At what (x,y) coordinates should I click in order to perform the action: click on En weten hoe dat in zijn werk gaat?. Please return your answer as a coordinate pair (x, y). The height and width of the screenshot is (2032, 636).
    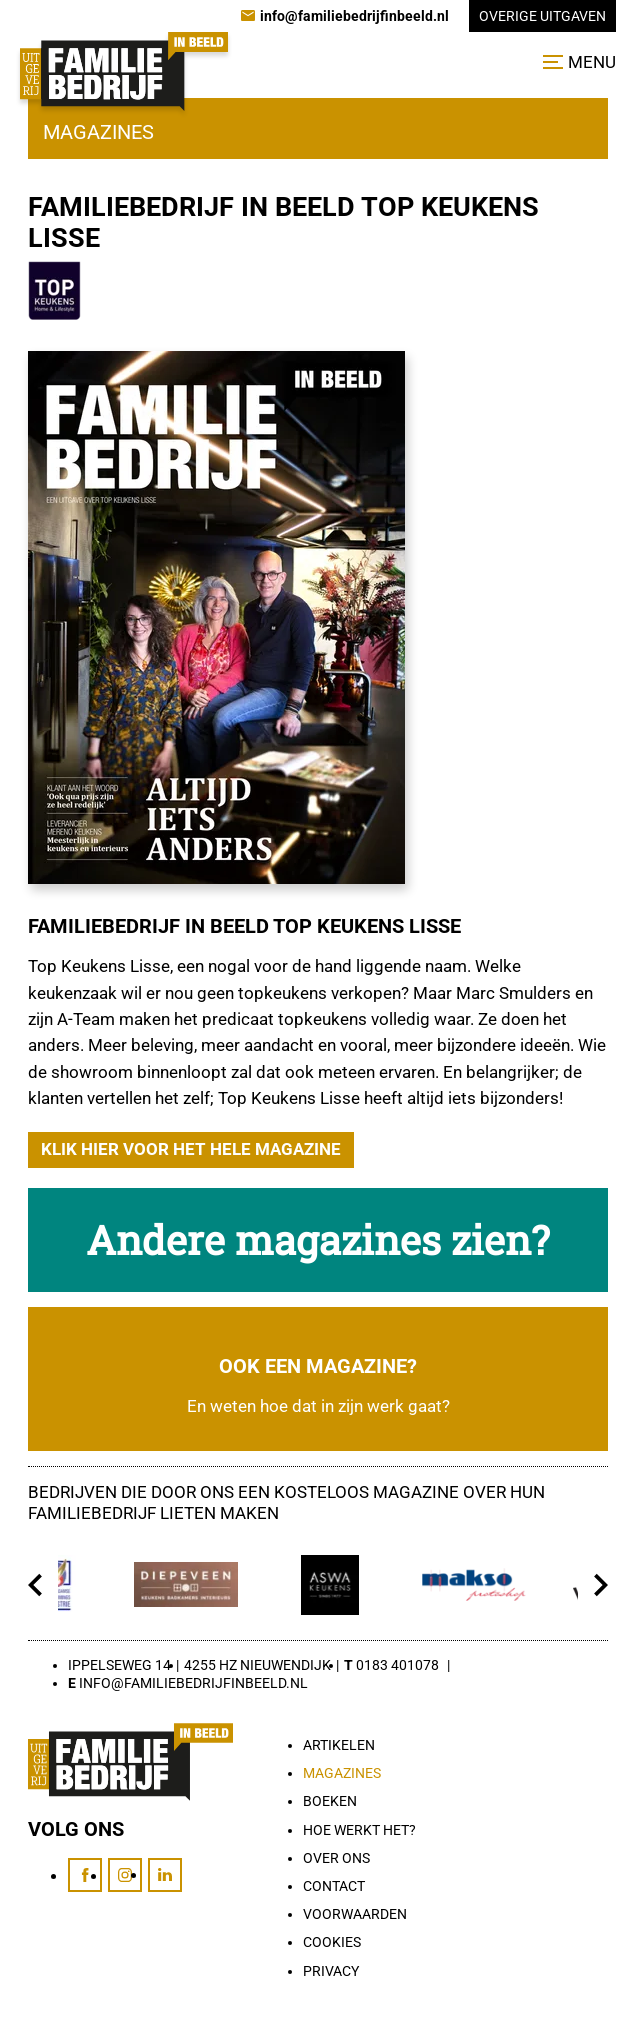
    Looking at the image, I should click on (318, 1406).